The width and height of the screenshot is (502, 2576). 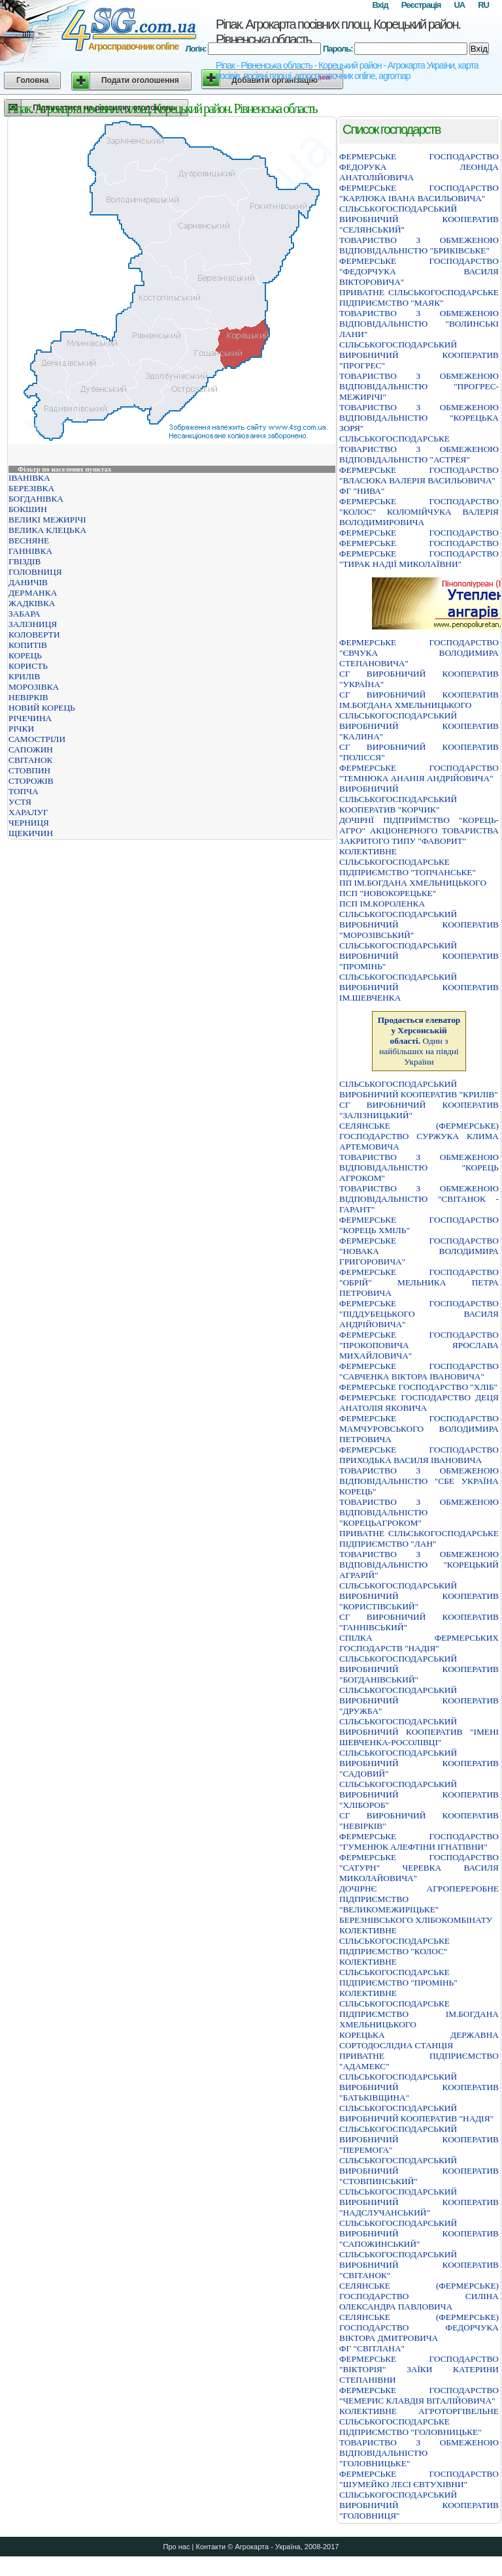 I want to click on ТОВАРИСТВО З ОБМЕЖЕНОЮ ВIДПОВIДАЛЬНIСТЮ "ГОЛОВНИЦЬКЕ", so click(x=419, y=2453).